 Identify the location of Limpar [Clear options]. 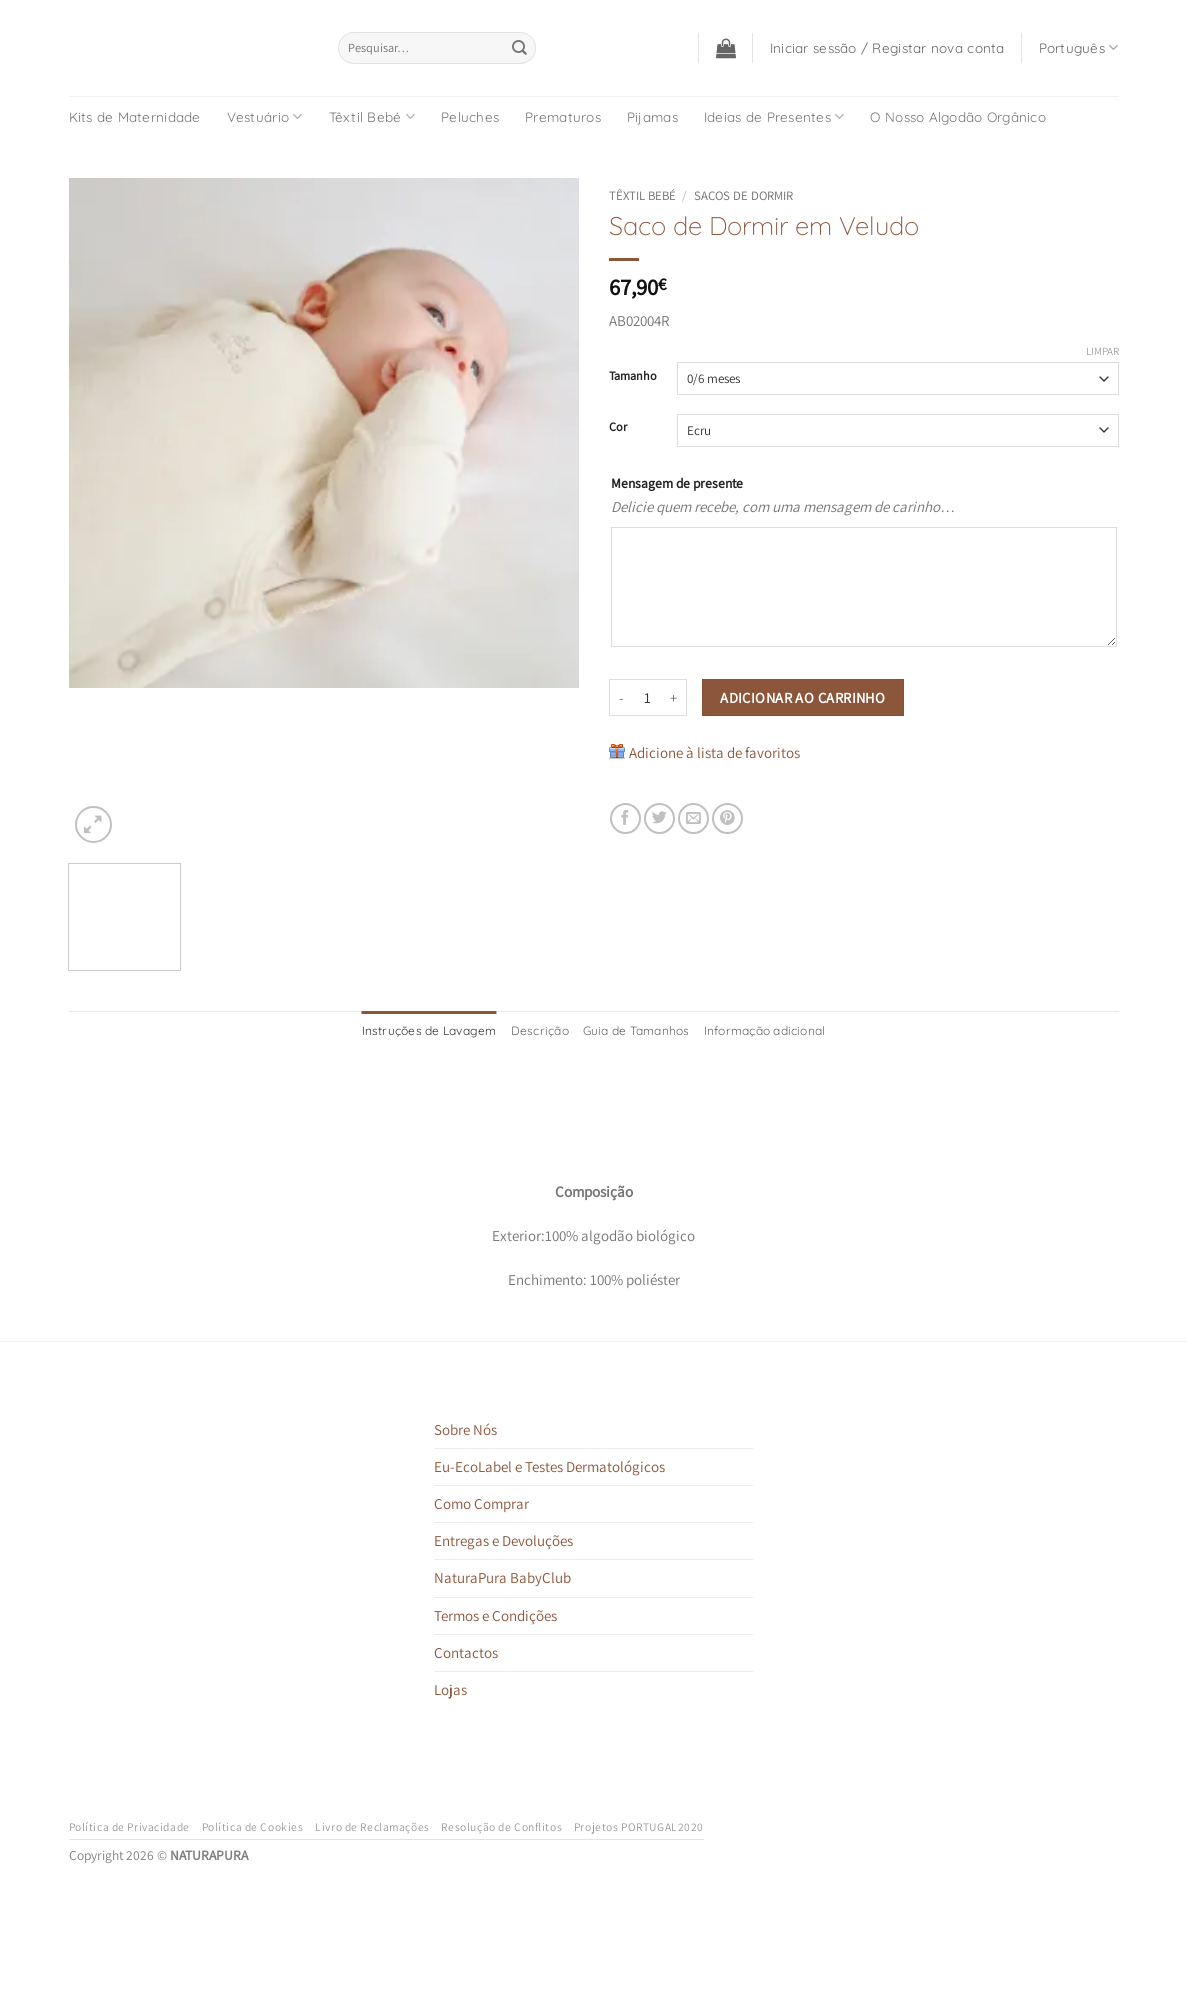
(1102, 351).